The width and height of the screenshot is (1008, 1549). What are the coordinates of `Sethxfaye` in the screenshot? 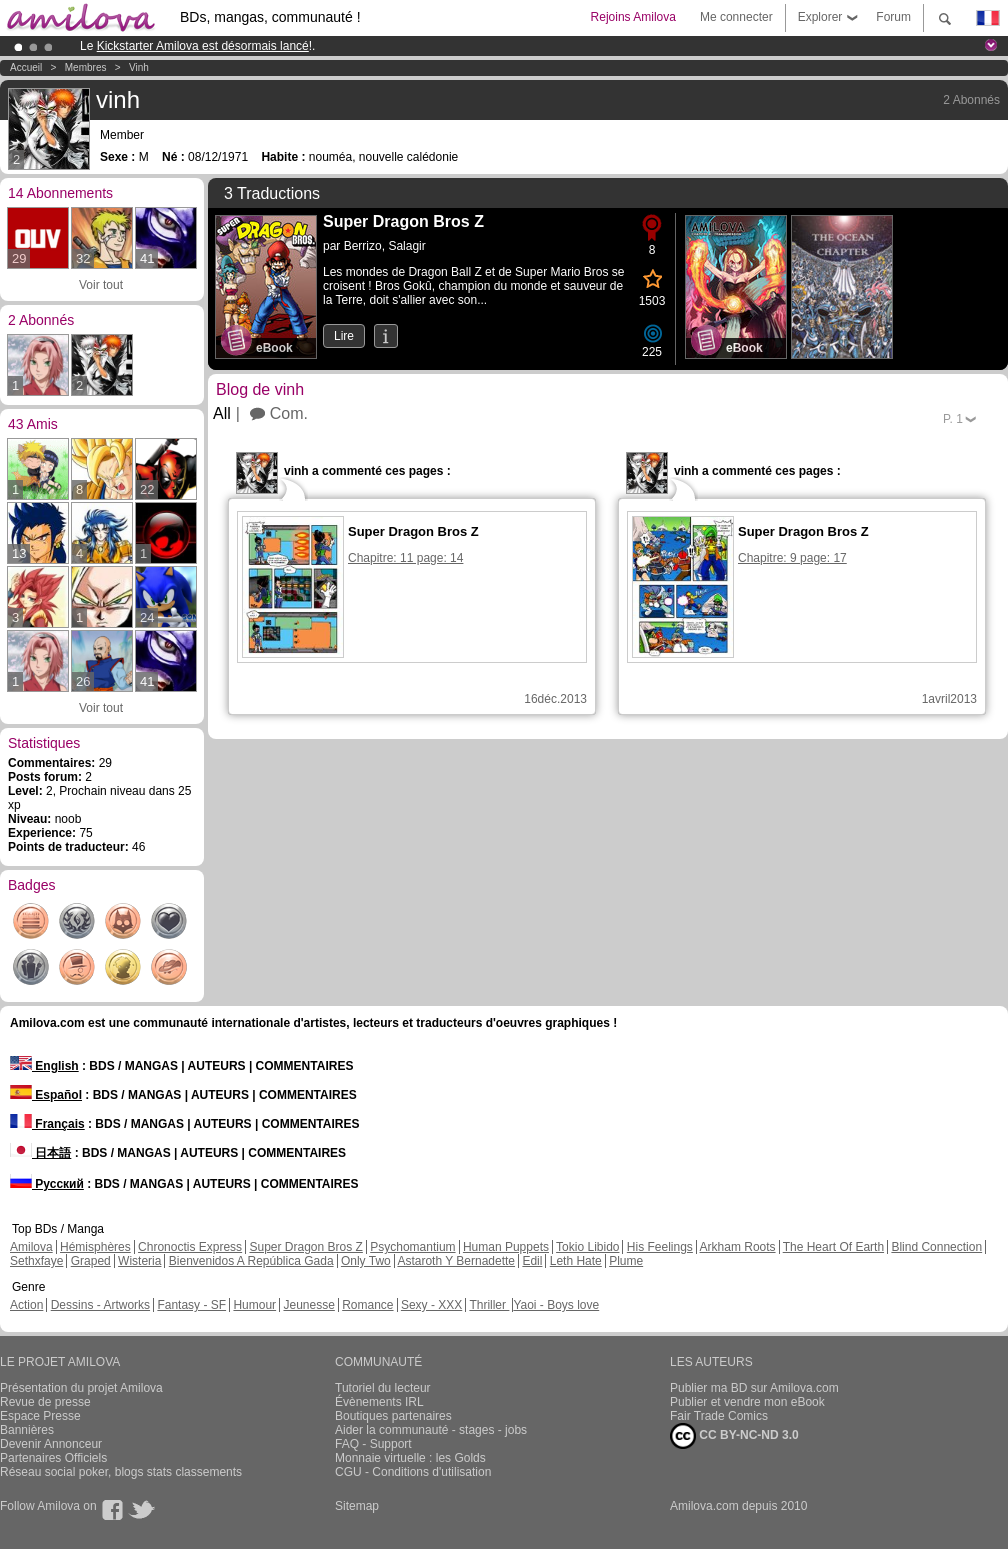 It's located at (36, 1261).